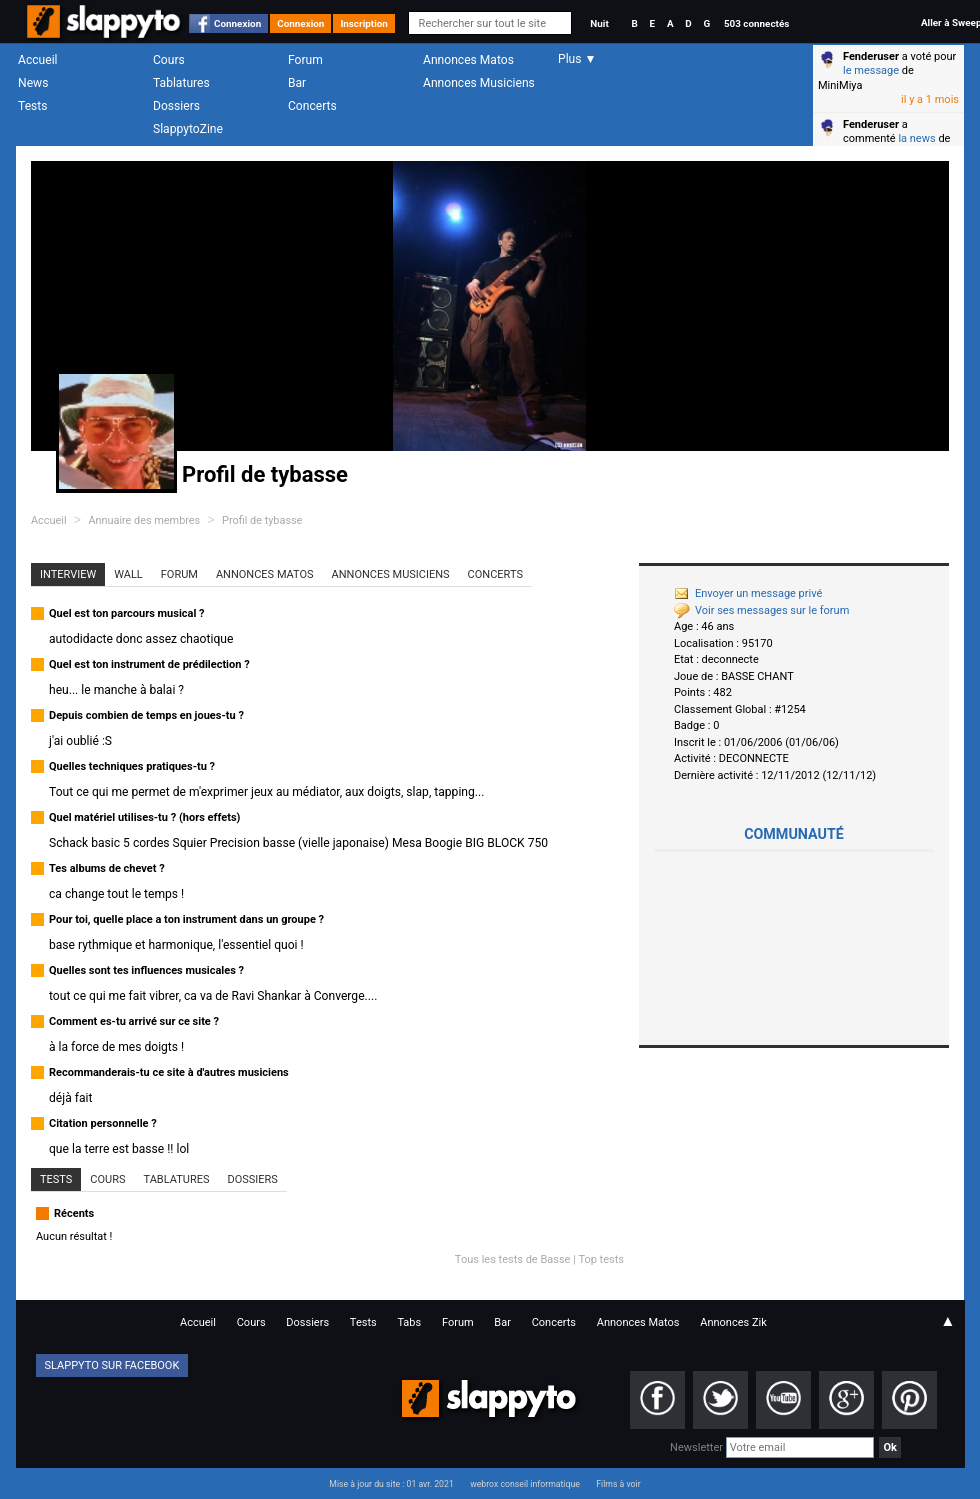 This screenshot has width=980, height=1499. Describe the element at coordinates (312, 106) in the screenshot. I see `Concerts` at that location.